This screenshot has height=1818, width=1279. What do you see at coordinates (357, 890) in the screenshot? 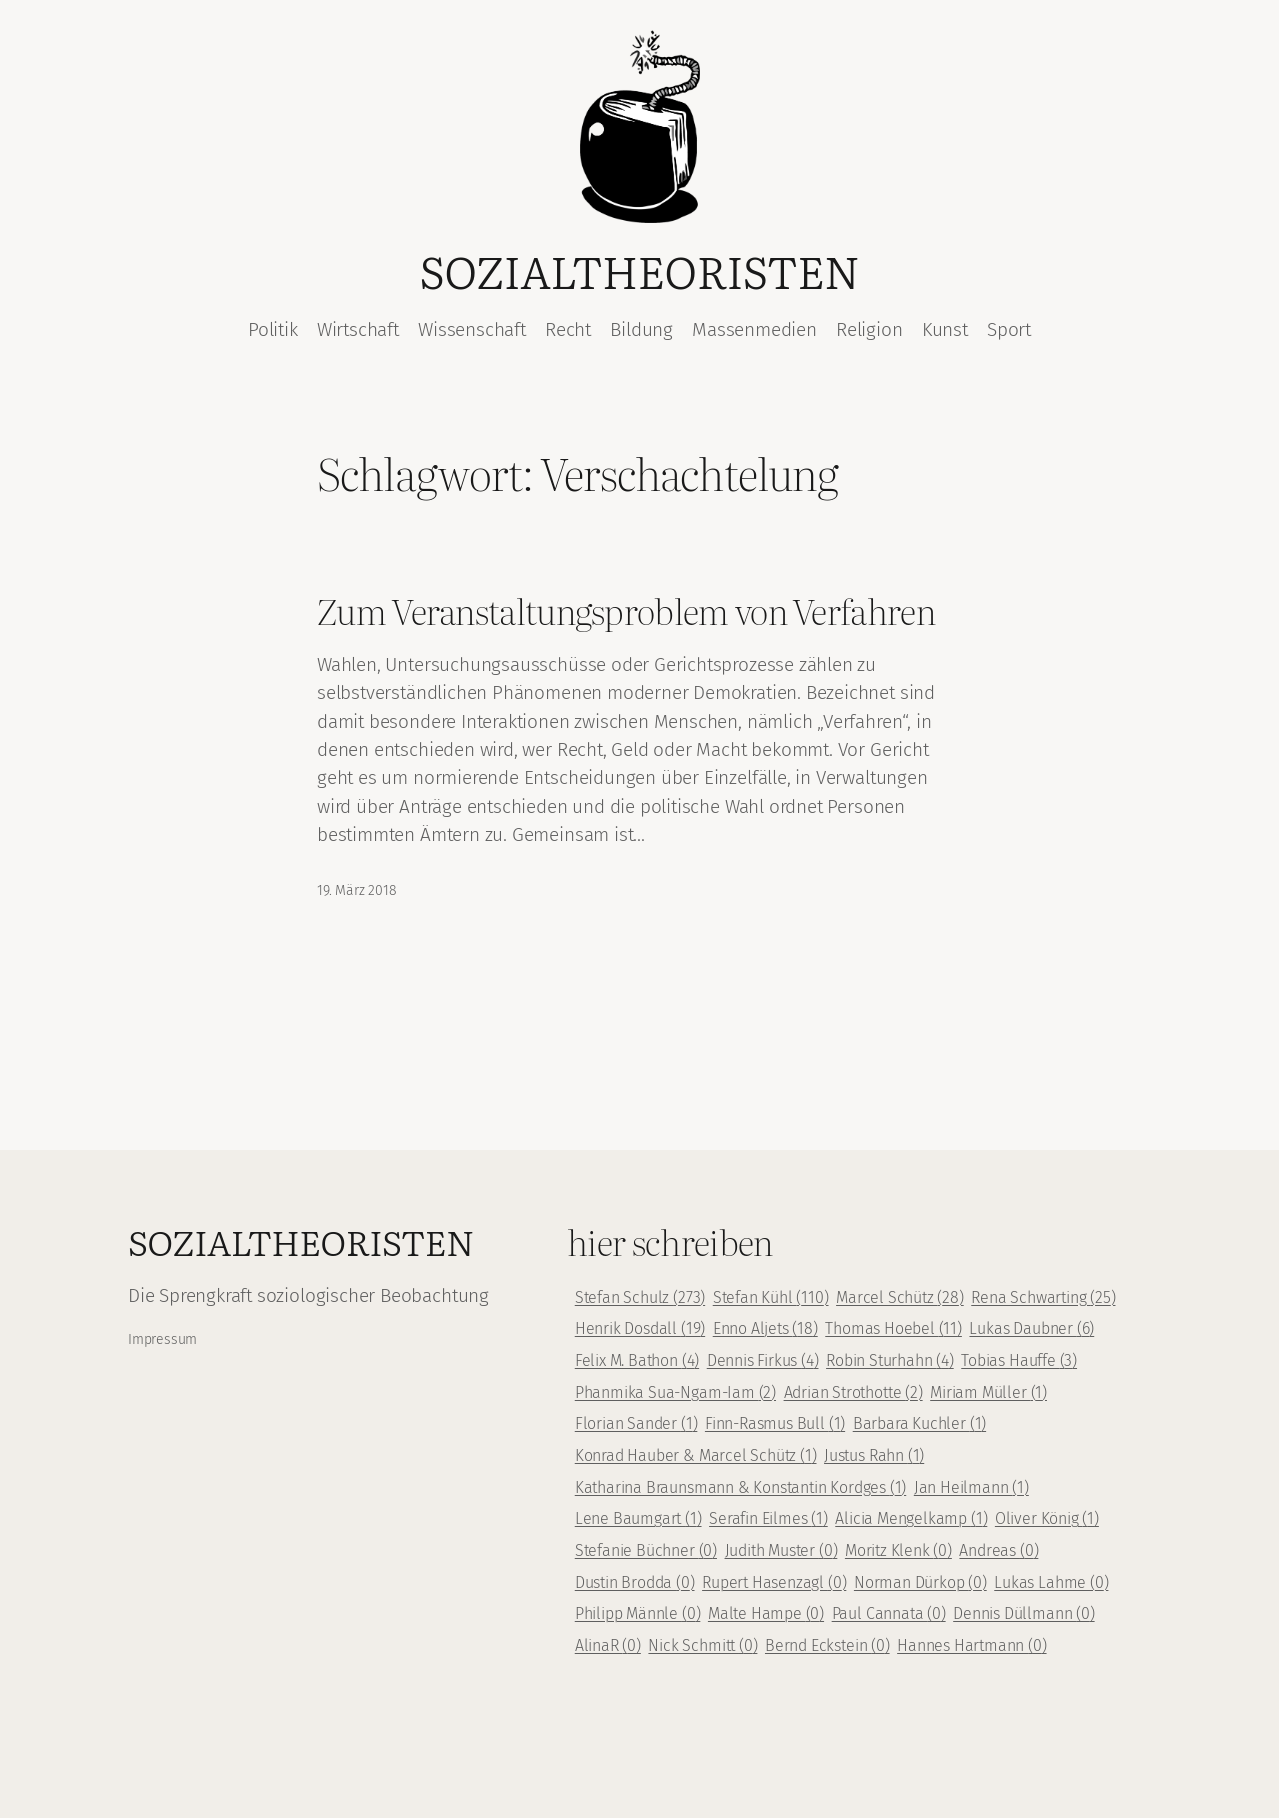
I see `19. März 2018` at bounding box center [357, 890].